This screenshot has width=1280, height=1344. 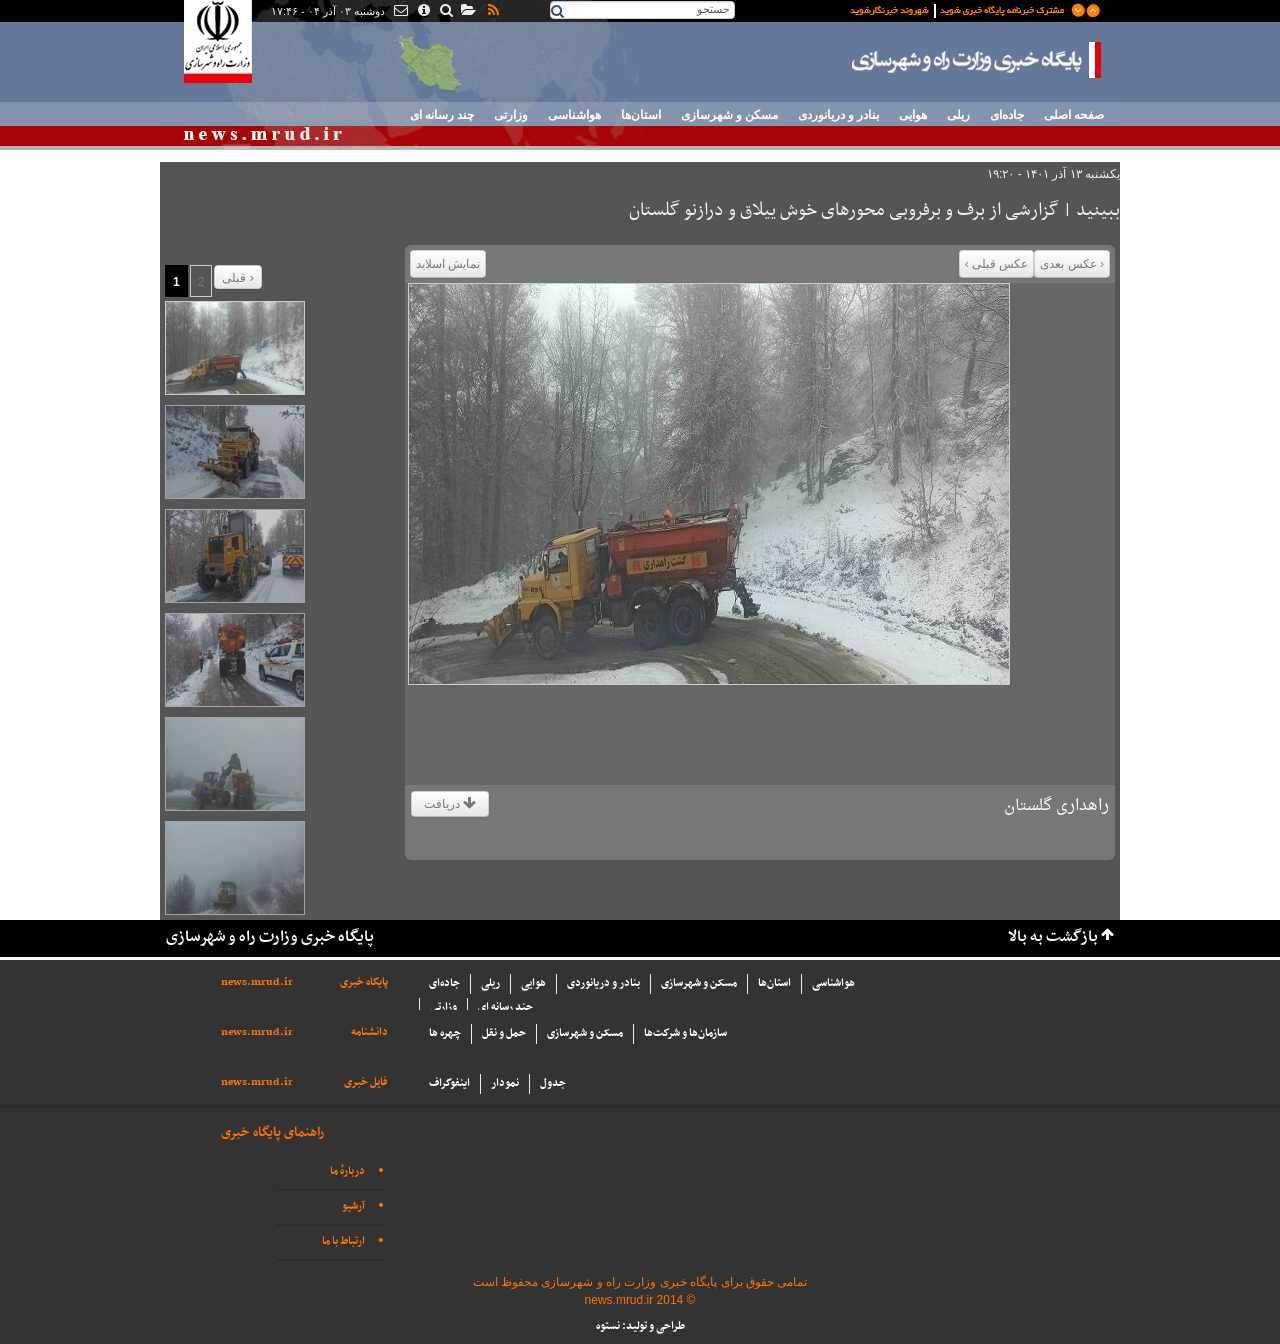 I want to click on مسکن و شهرسازی, so click(x=729, y=115).